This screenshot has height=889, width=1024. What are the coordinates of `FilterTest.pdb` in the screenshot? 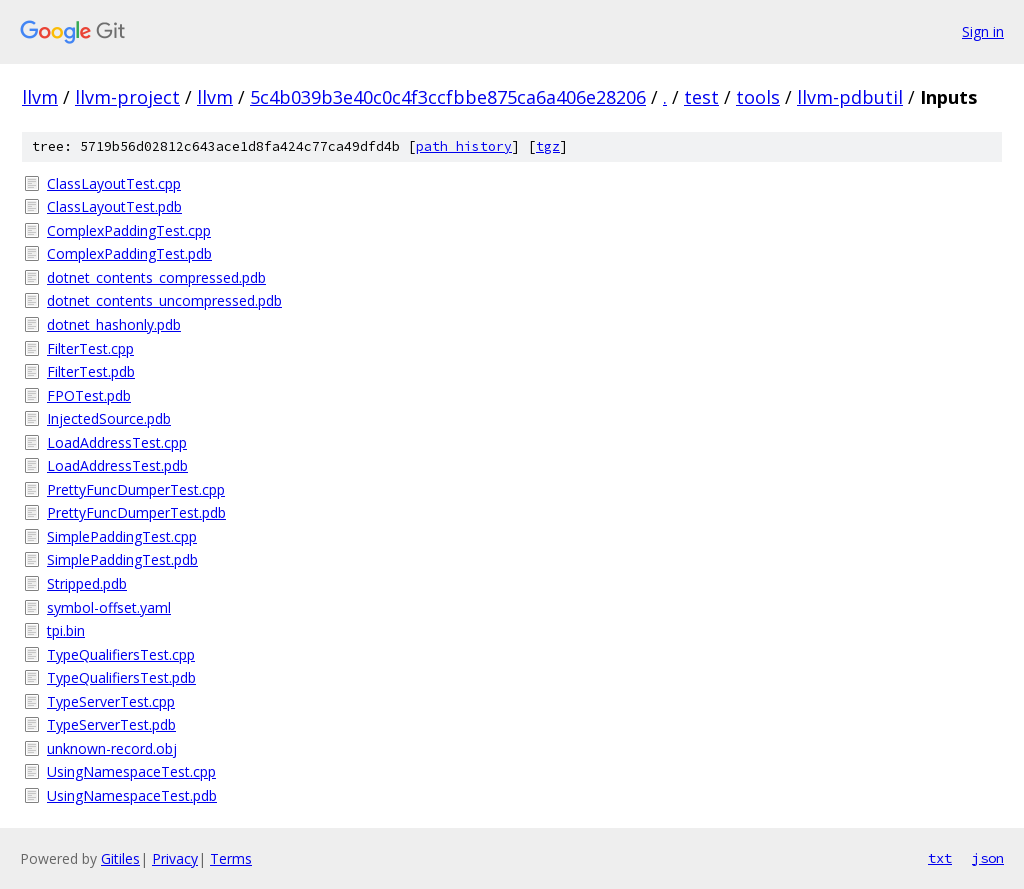 It's located at (91, 371).